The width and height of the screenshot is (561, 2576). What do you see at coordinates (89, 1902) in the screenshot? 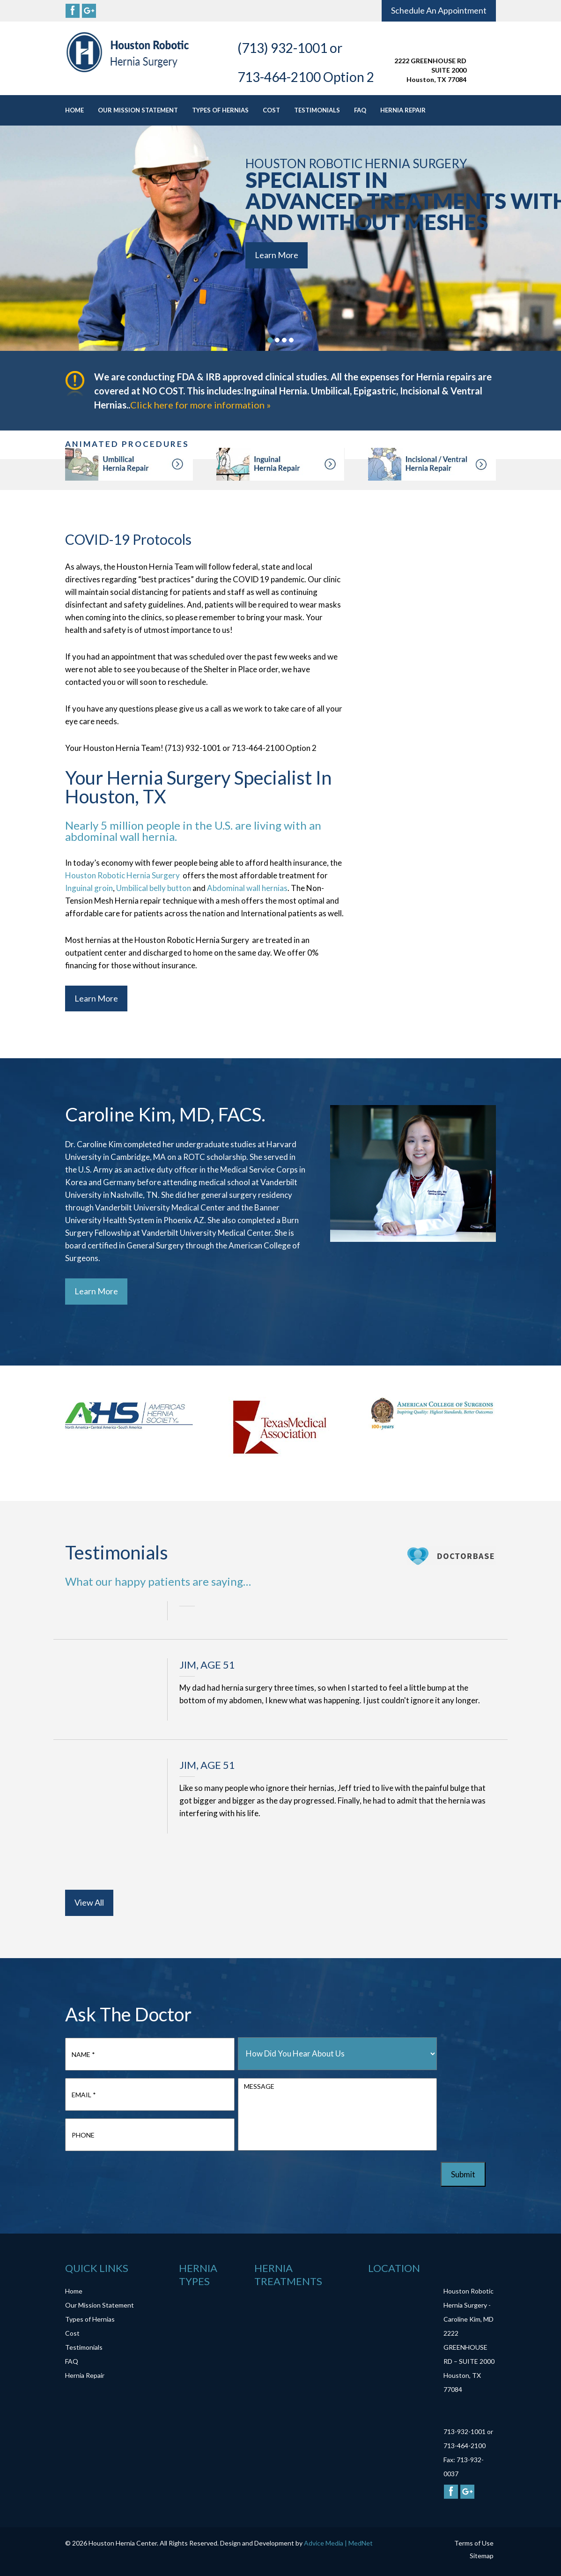
I see `View All` at bounding box center [89, 1902].